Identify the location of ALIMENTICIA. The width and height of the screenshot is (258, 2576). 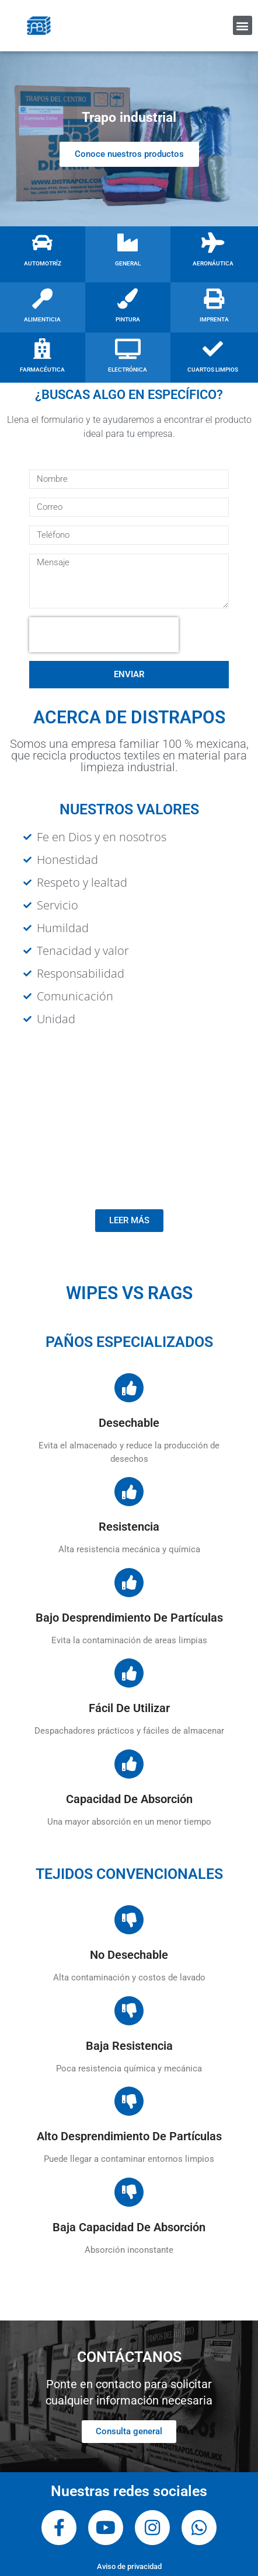
(42, 319).